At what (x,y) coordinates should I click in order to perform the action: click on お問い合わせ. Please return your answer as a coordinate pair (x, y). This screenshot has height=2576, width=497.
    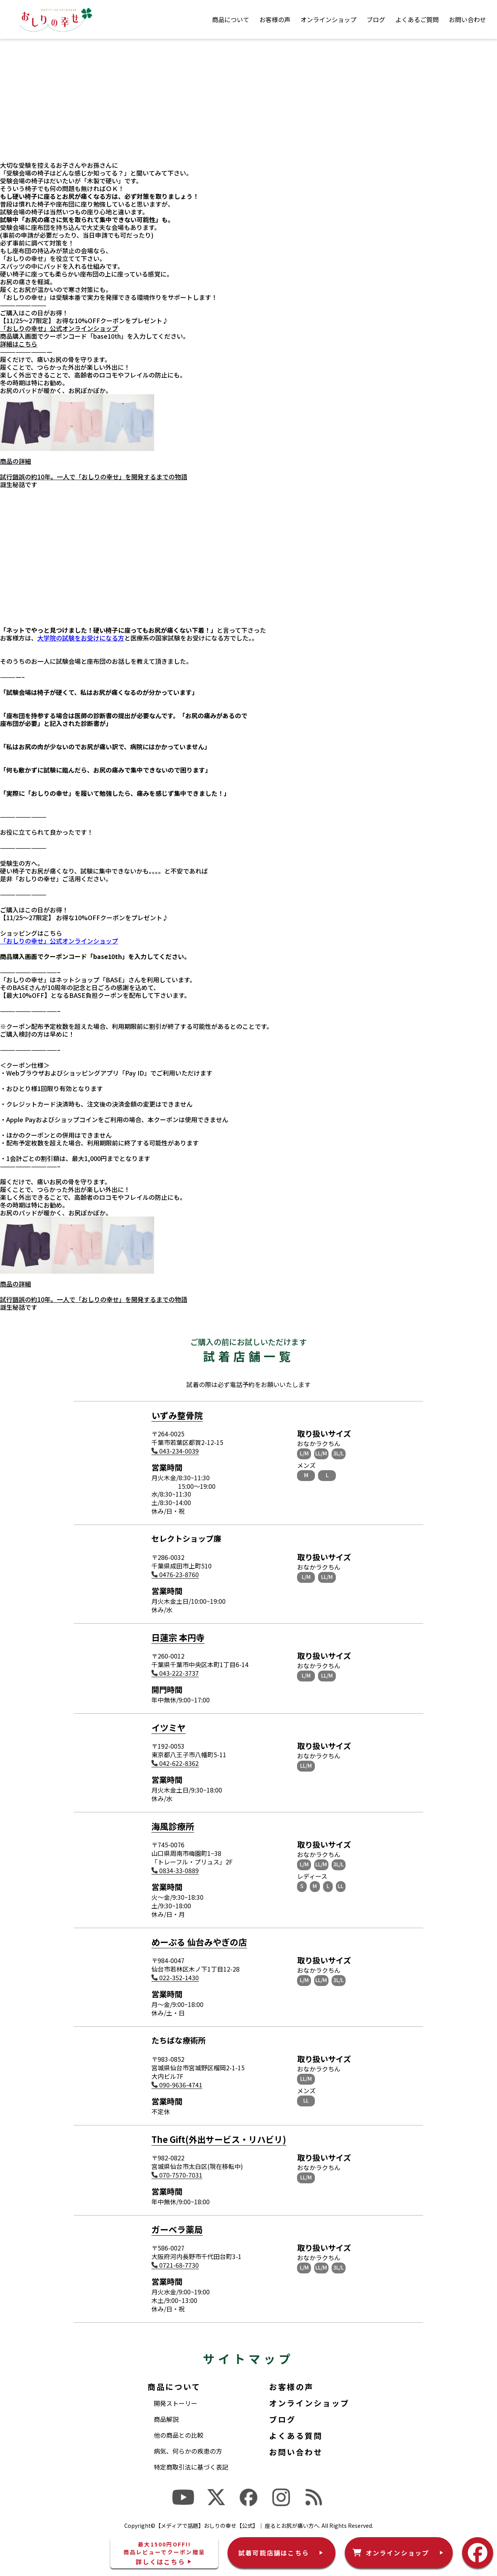
    Looking at the image, I should click on (467, 19).